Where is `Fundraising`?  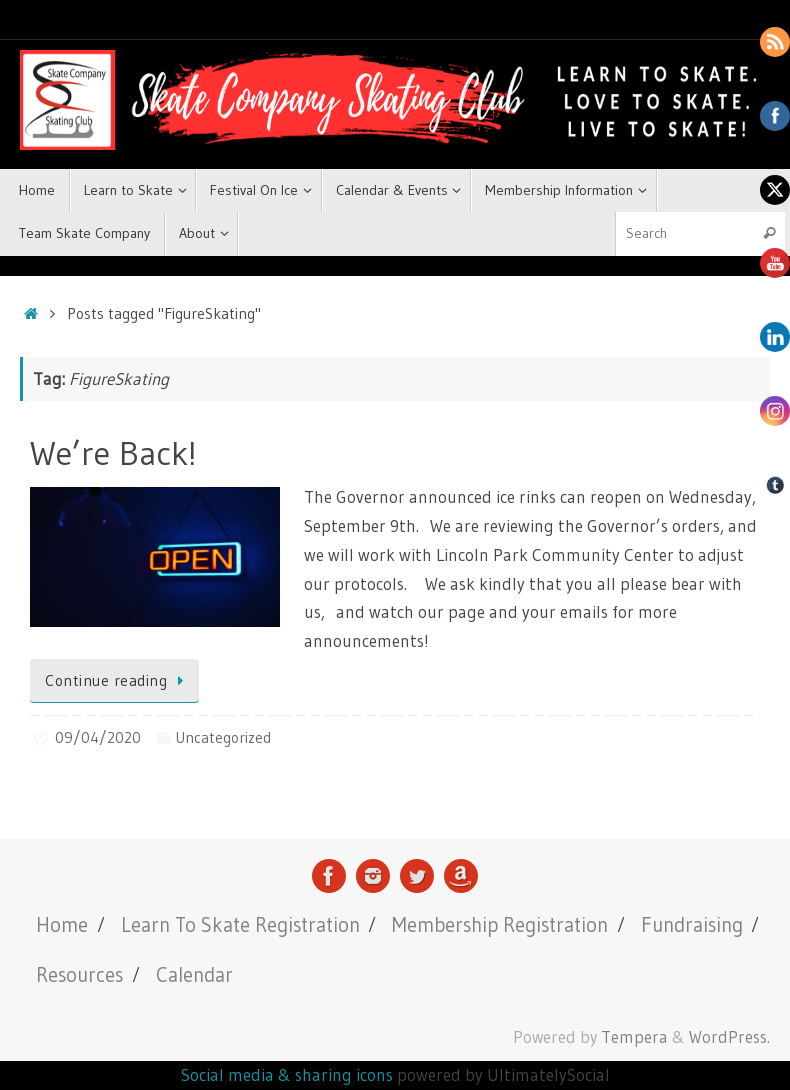 Fundraising is located at coordinates (692, 924).